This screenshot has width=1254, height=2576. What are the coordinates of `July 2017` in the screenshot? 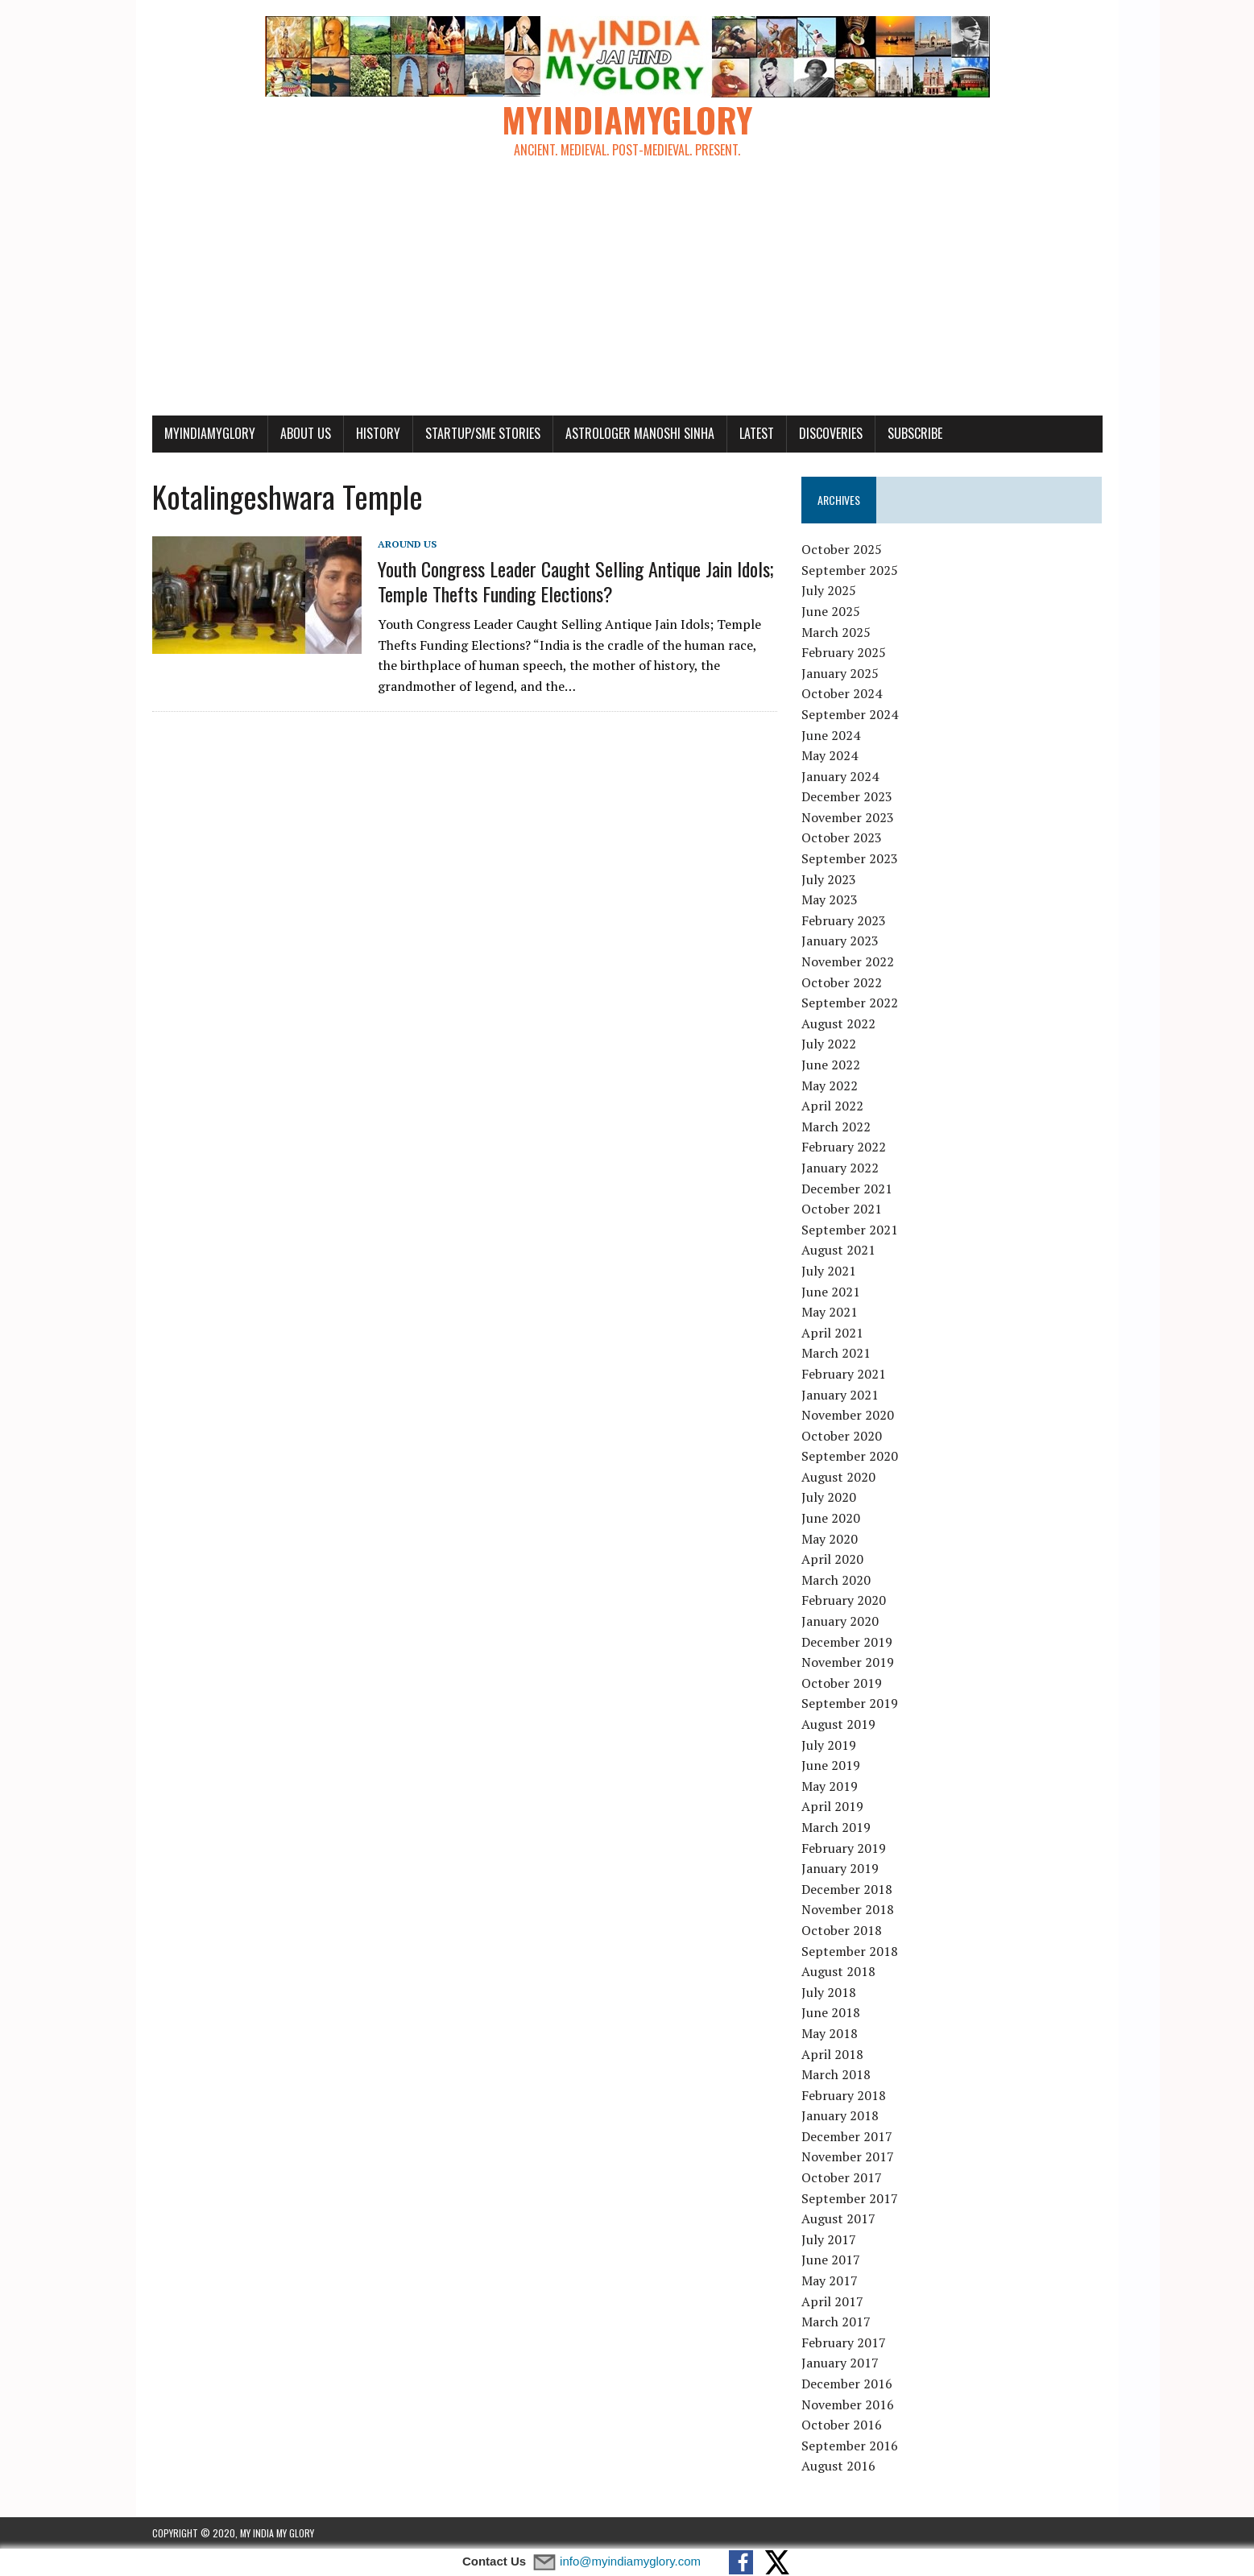 It's located at (828, 2239).